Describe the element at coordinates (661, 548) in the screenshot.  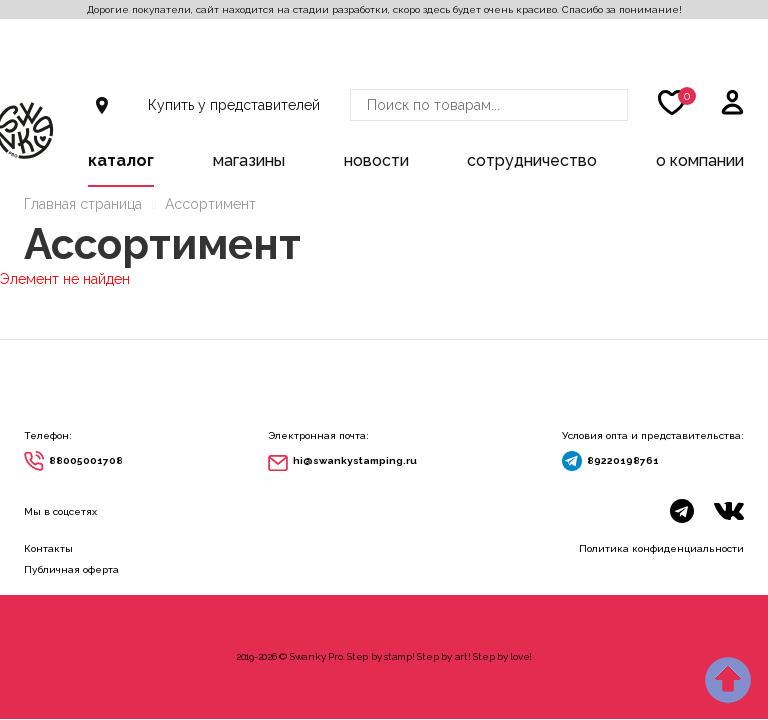
I see `Политика конфиденциальности` at that location.